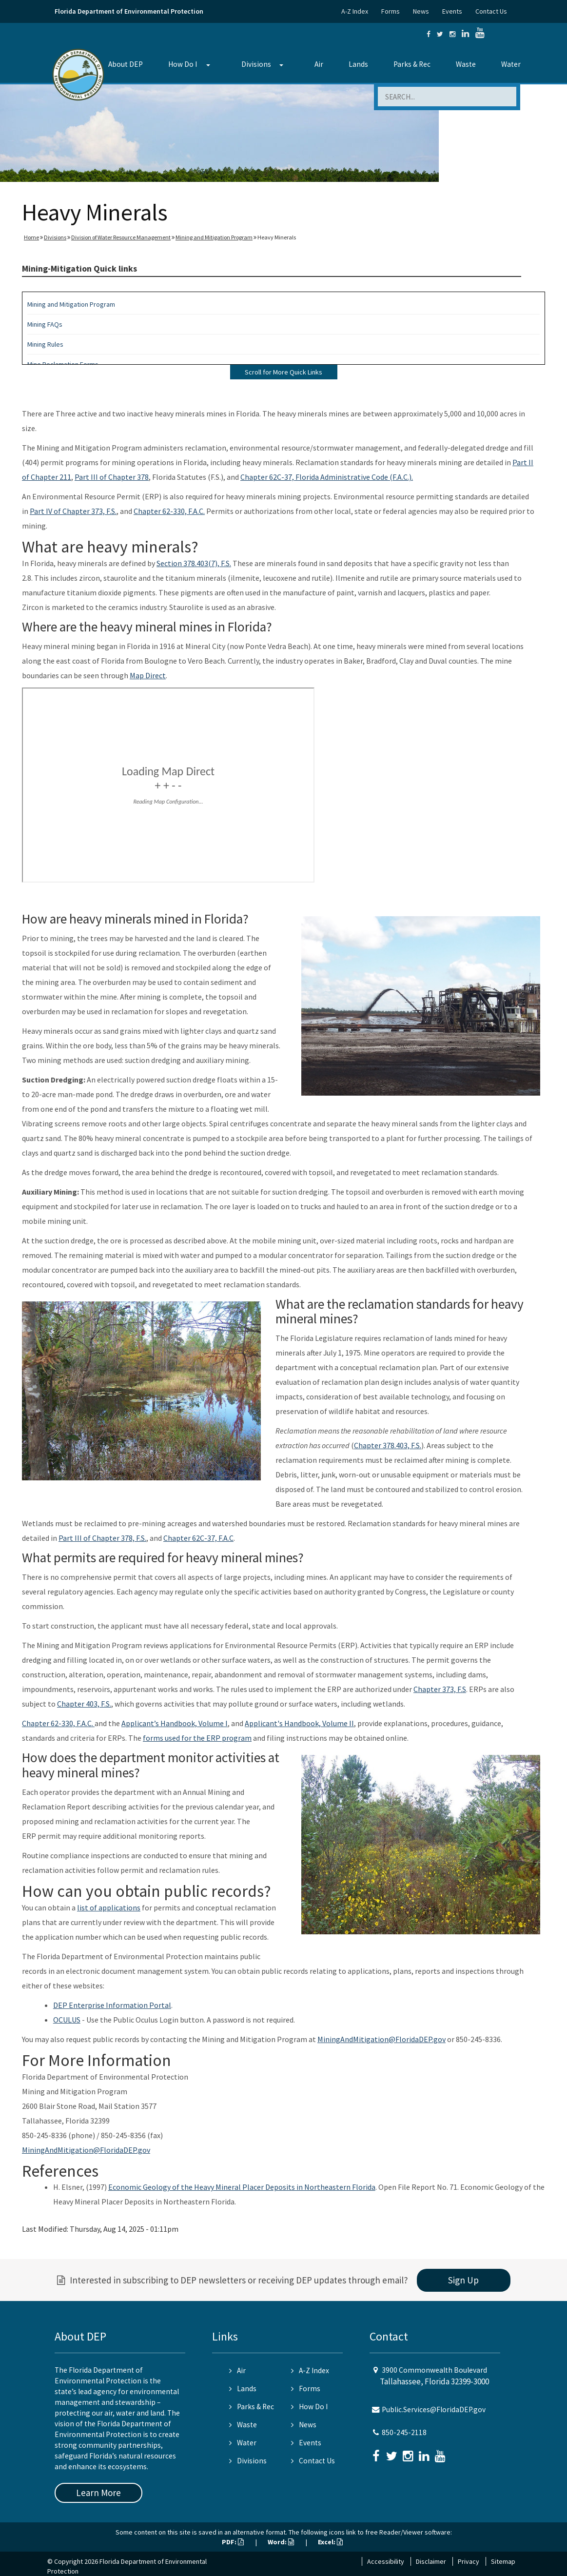  I want to click on Public.Services@FloridaDEP.gov, so click(434, 2409).